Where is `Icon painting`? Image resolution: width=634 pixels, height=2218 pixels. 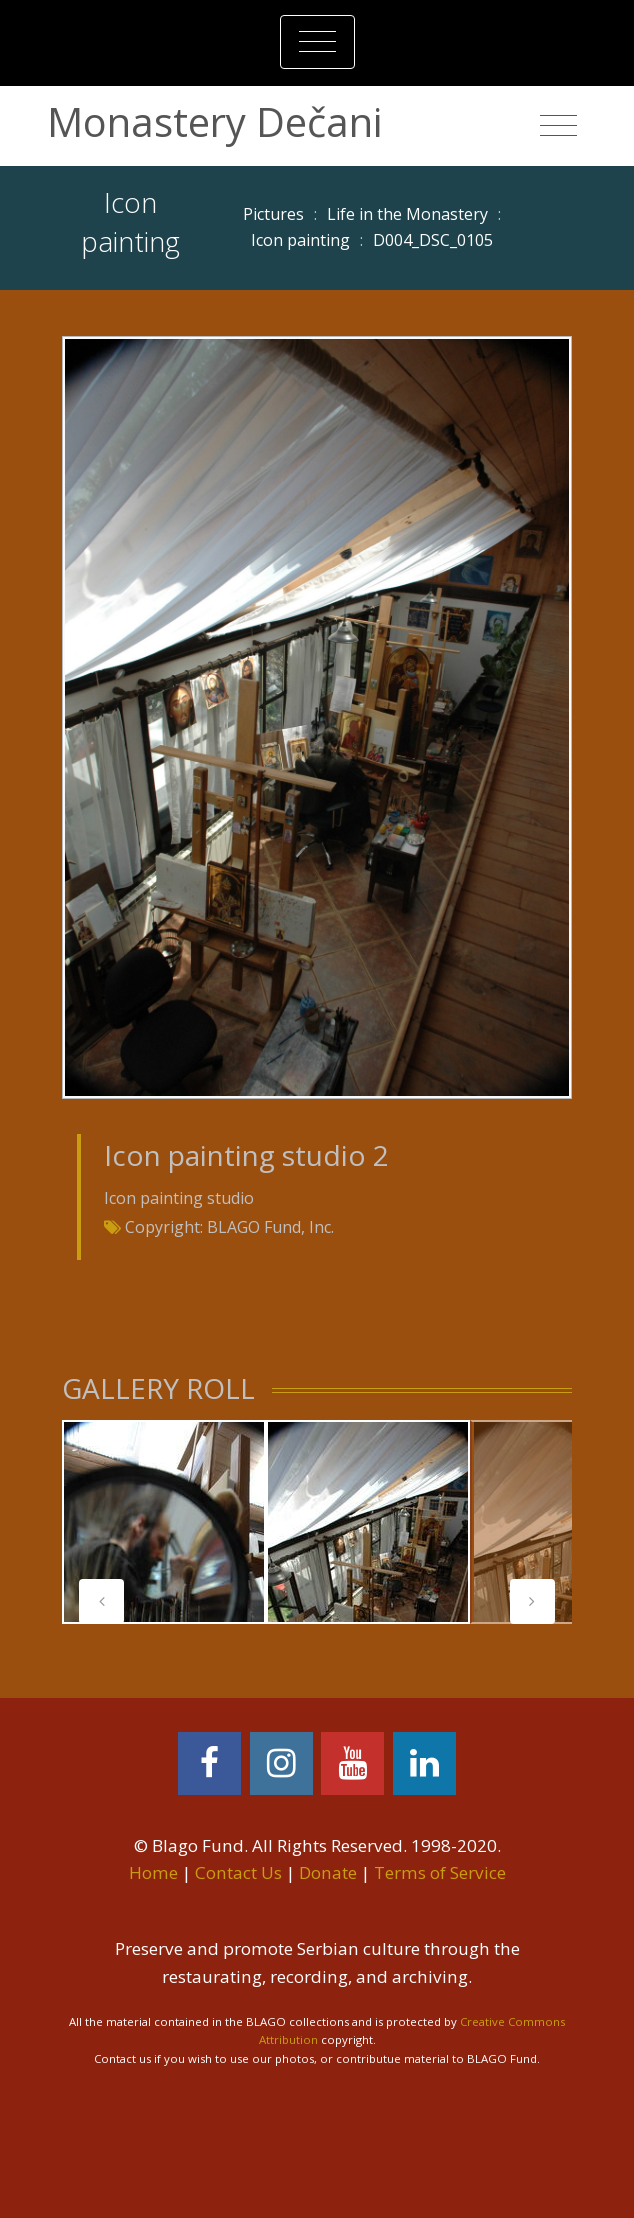
Icon painting is located at coordinates (300, 240).